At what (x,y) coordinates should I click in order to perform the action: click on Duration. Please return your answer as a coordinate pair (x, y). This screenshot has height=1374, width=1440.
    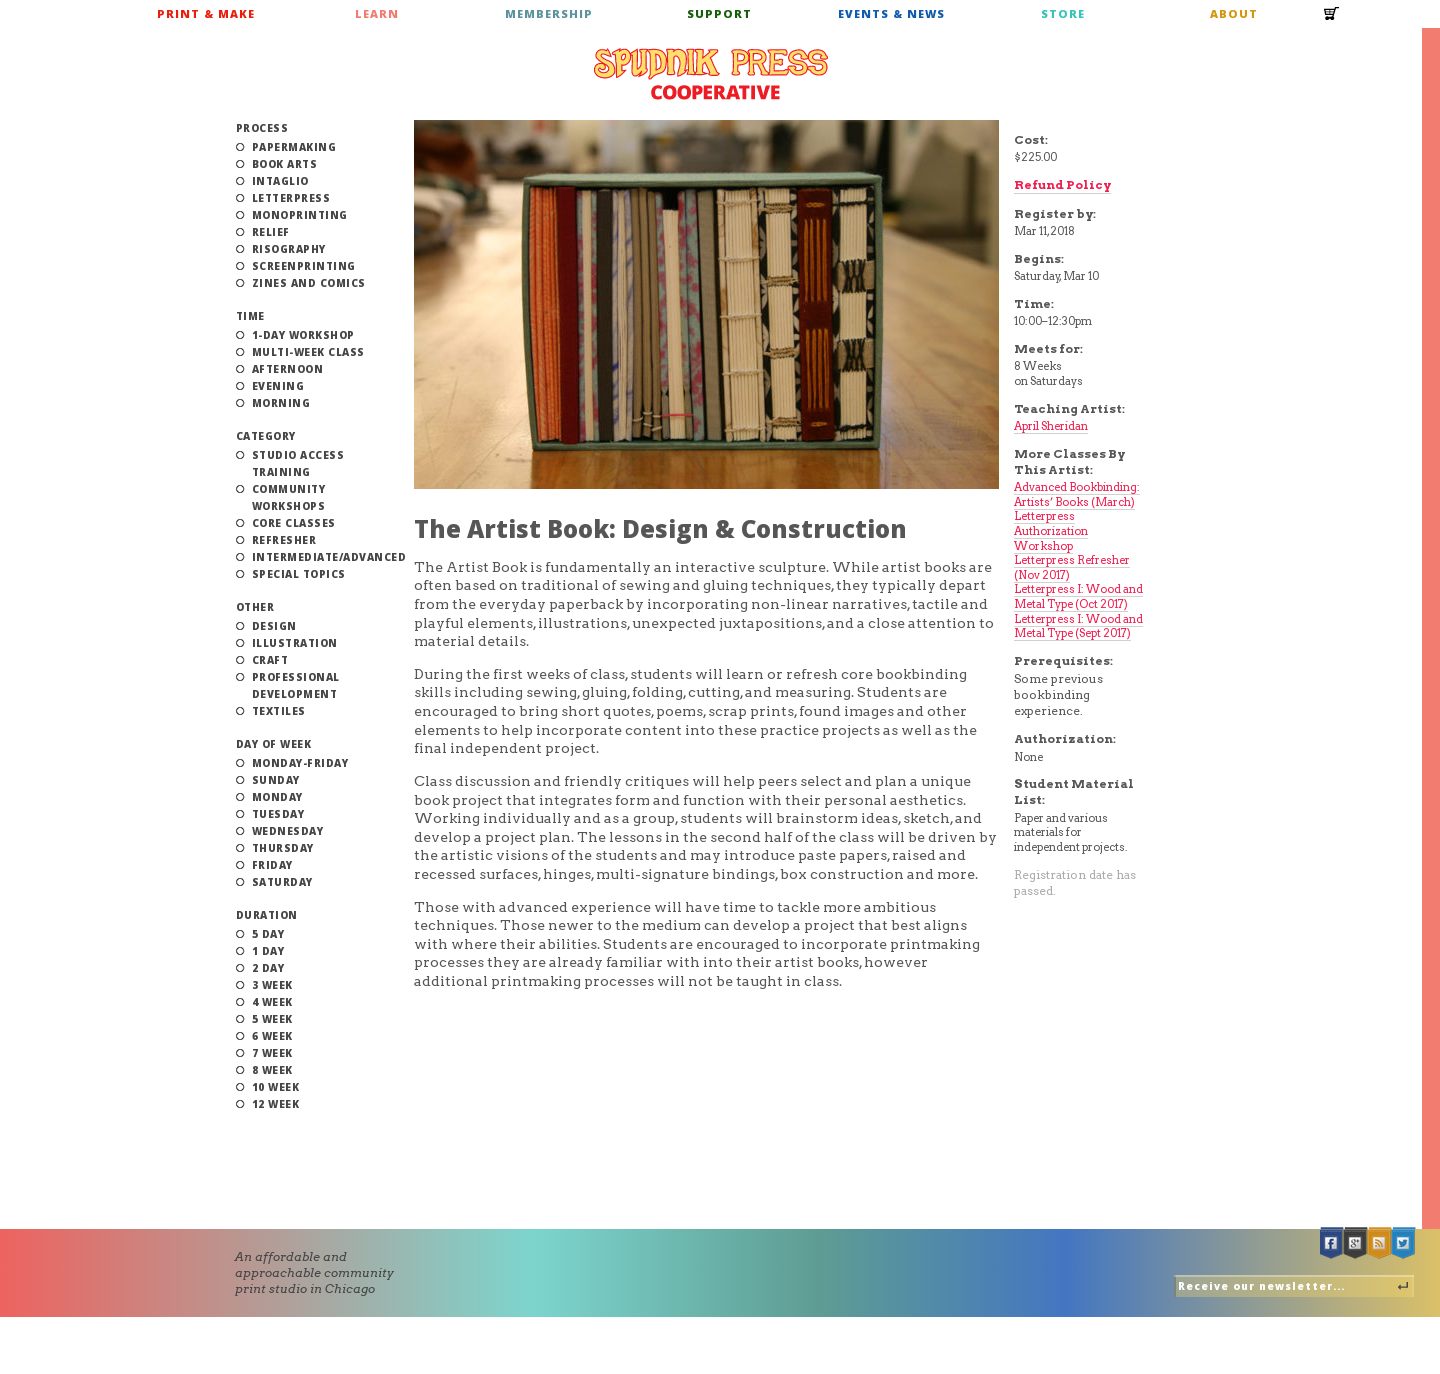
    Looking at the image, I should click on (267, 915).